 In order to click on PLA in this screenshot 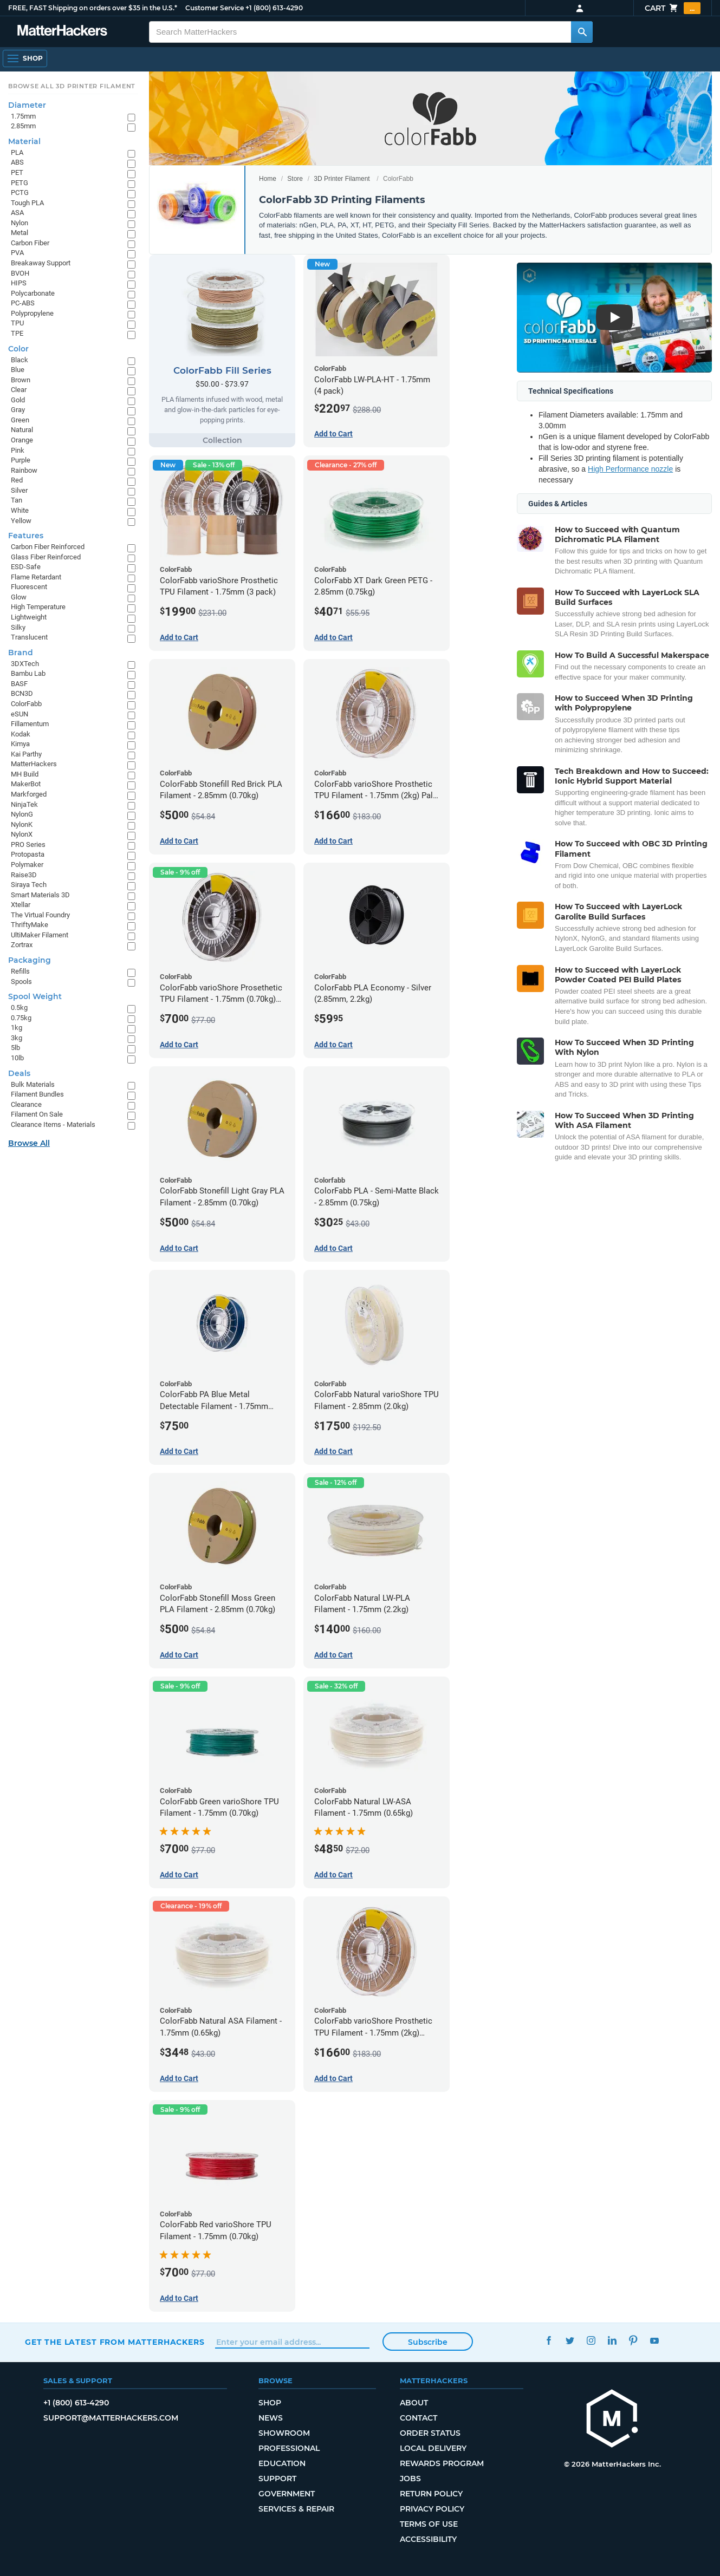, I will do `click(17, 152)`.